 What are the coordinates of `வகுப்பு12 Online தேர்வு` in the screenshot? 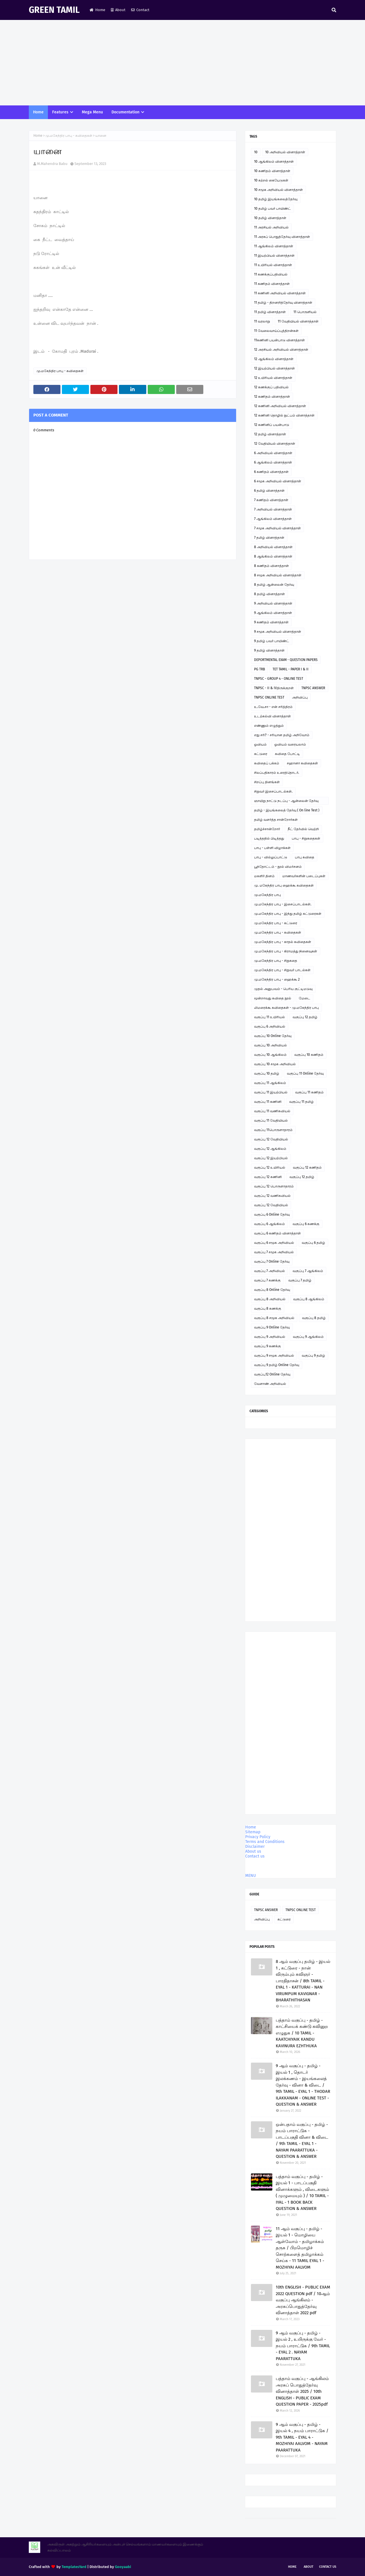 It's located at (272, 1374).